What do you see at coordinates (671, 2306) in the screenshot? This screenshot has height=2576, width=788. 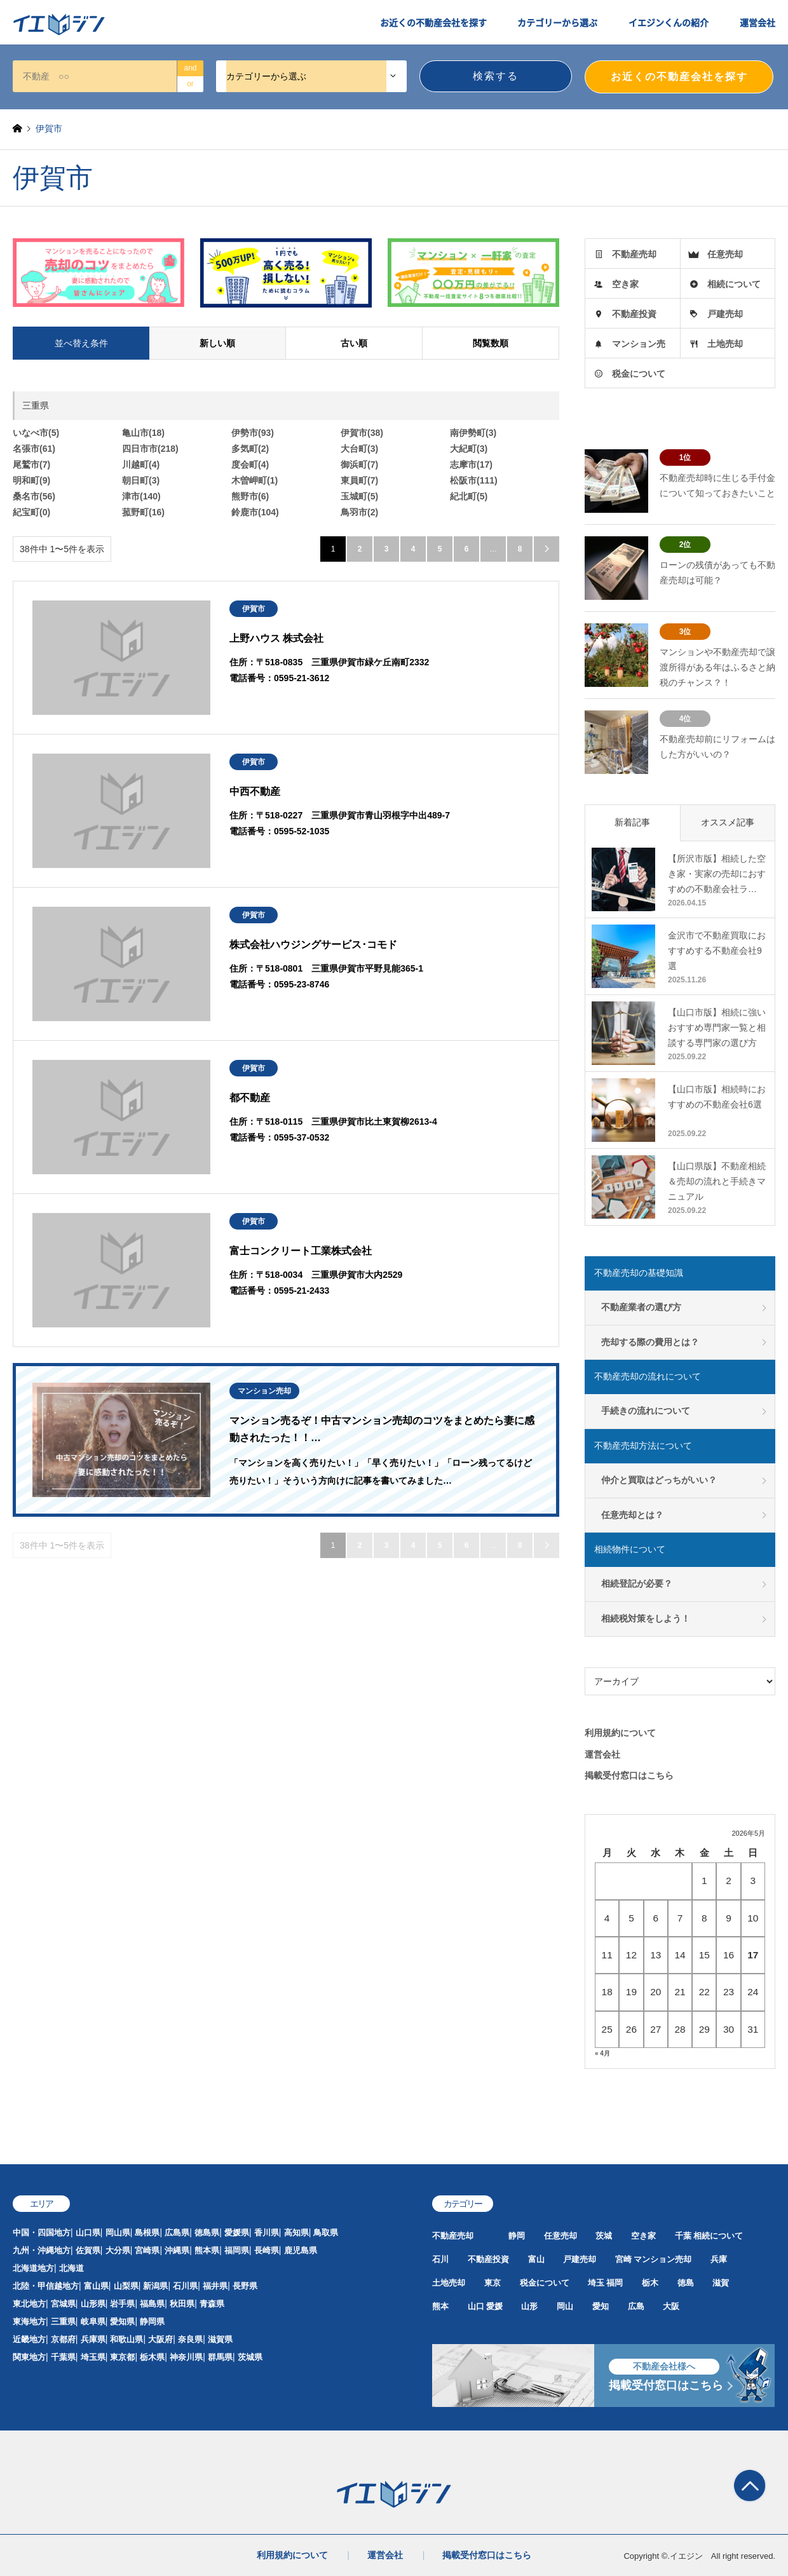 I see `大阪` at bounding box center [671, 2306].